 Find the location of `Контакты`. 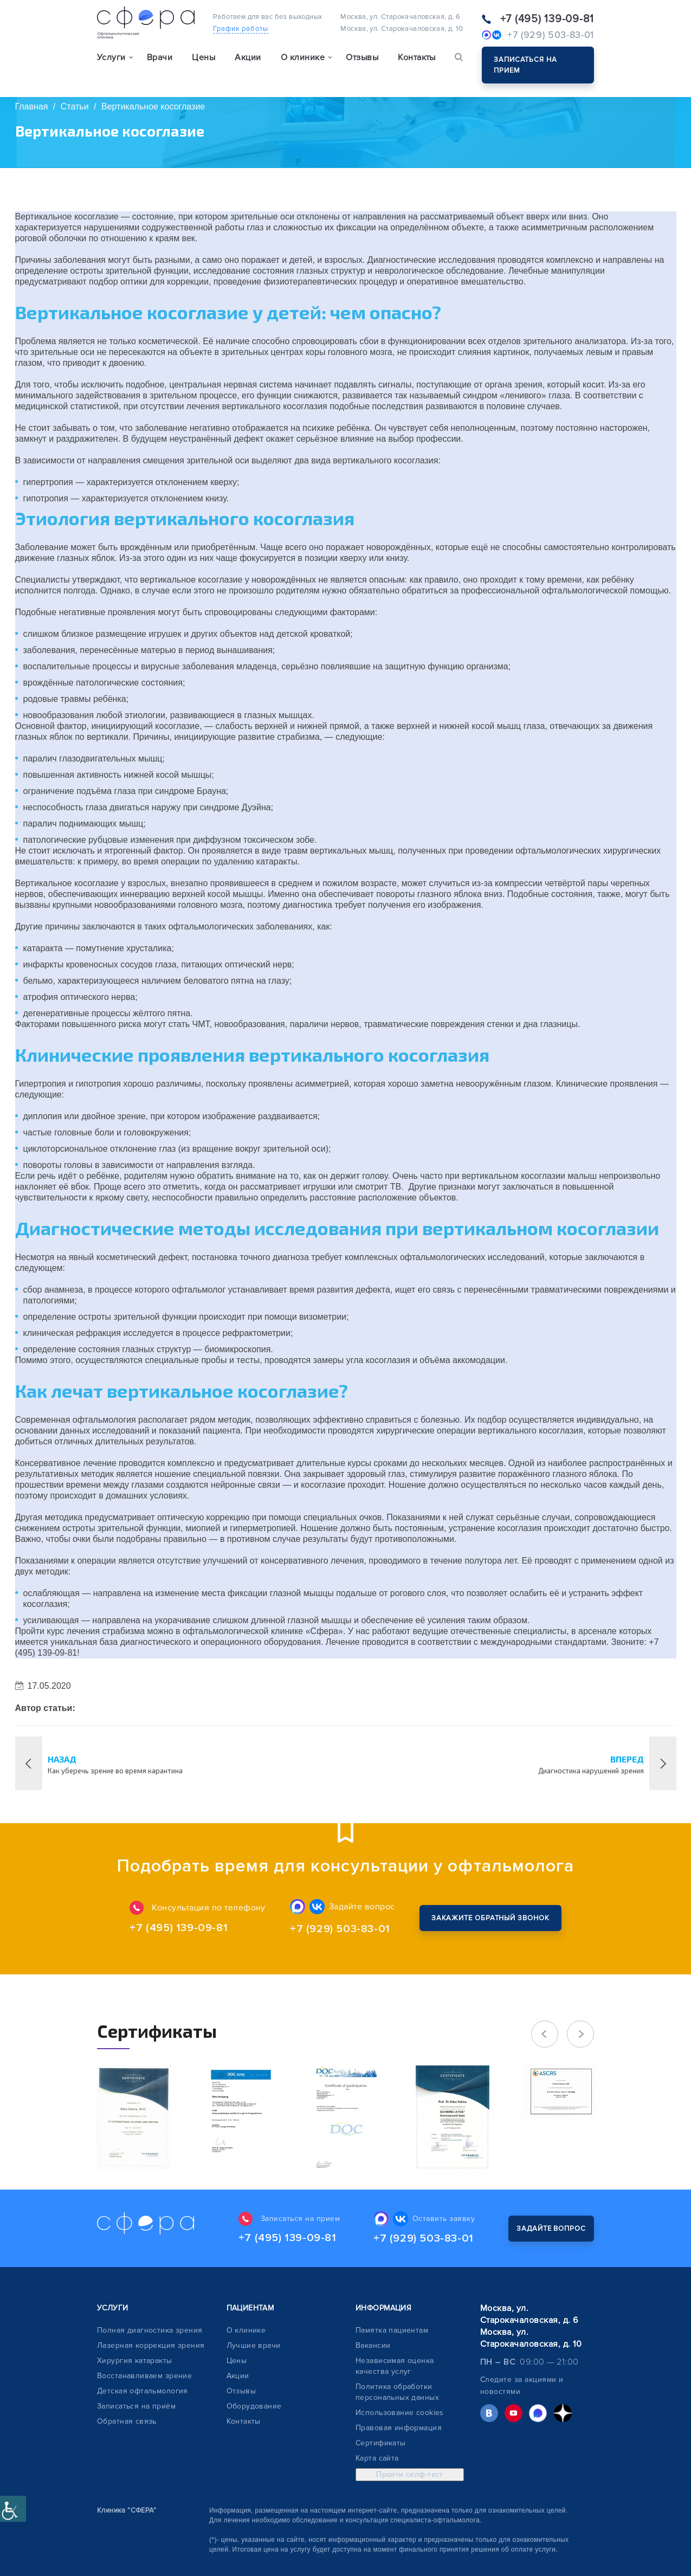

Контакты is located at coordinates (417, 57).